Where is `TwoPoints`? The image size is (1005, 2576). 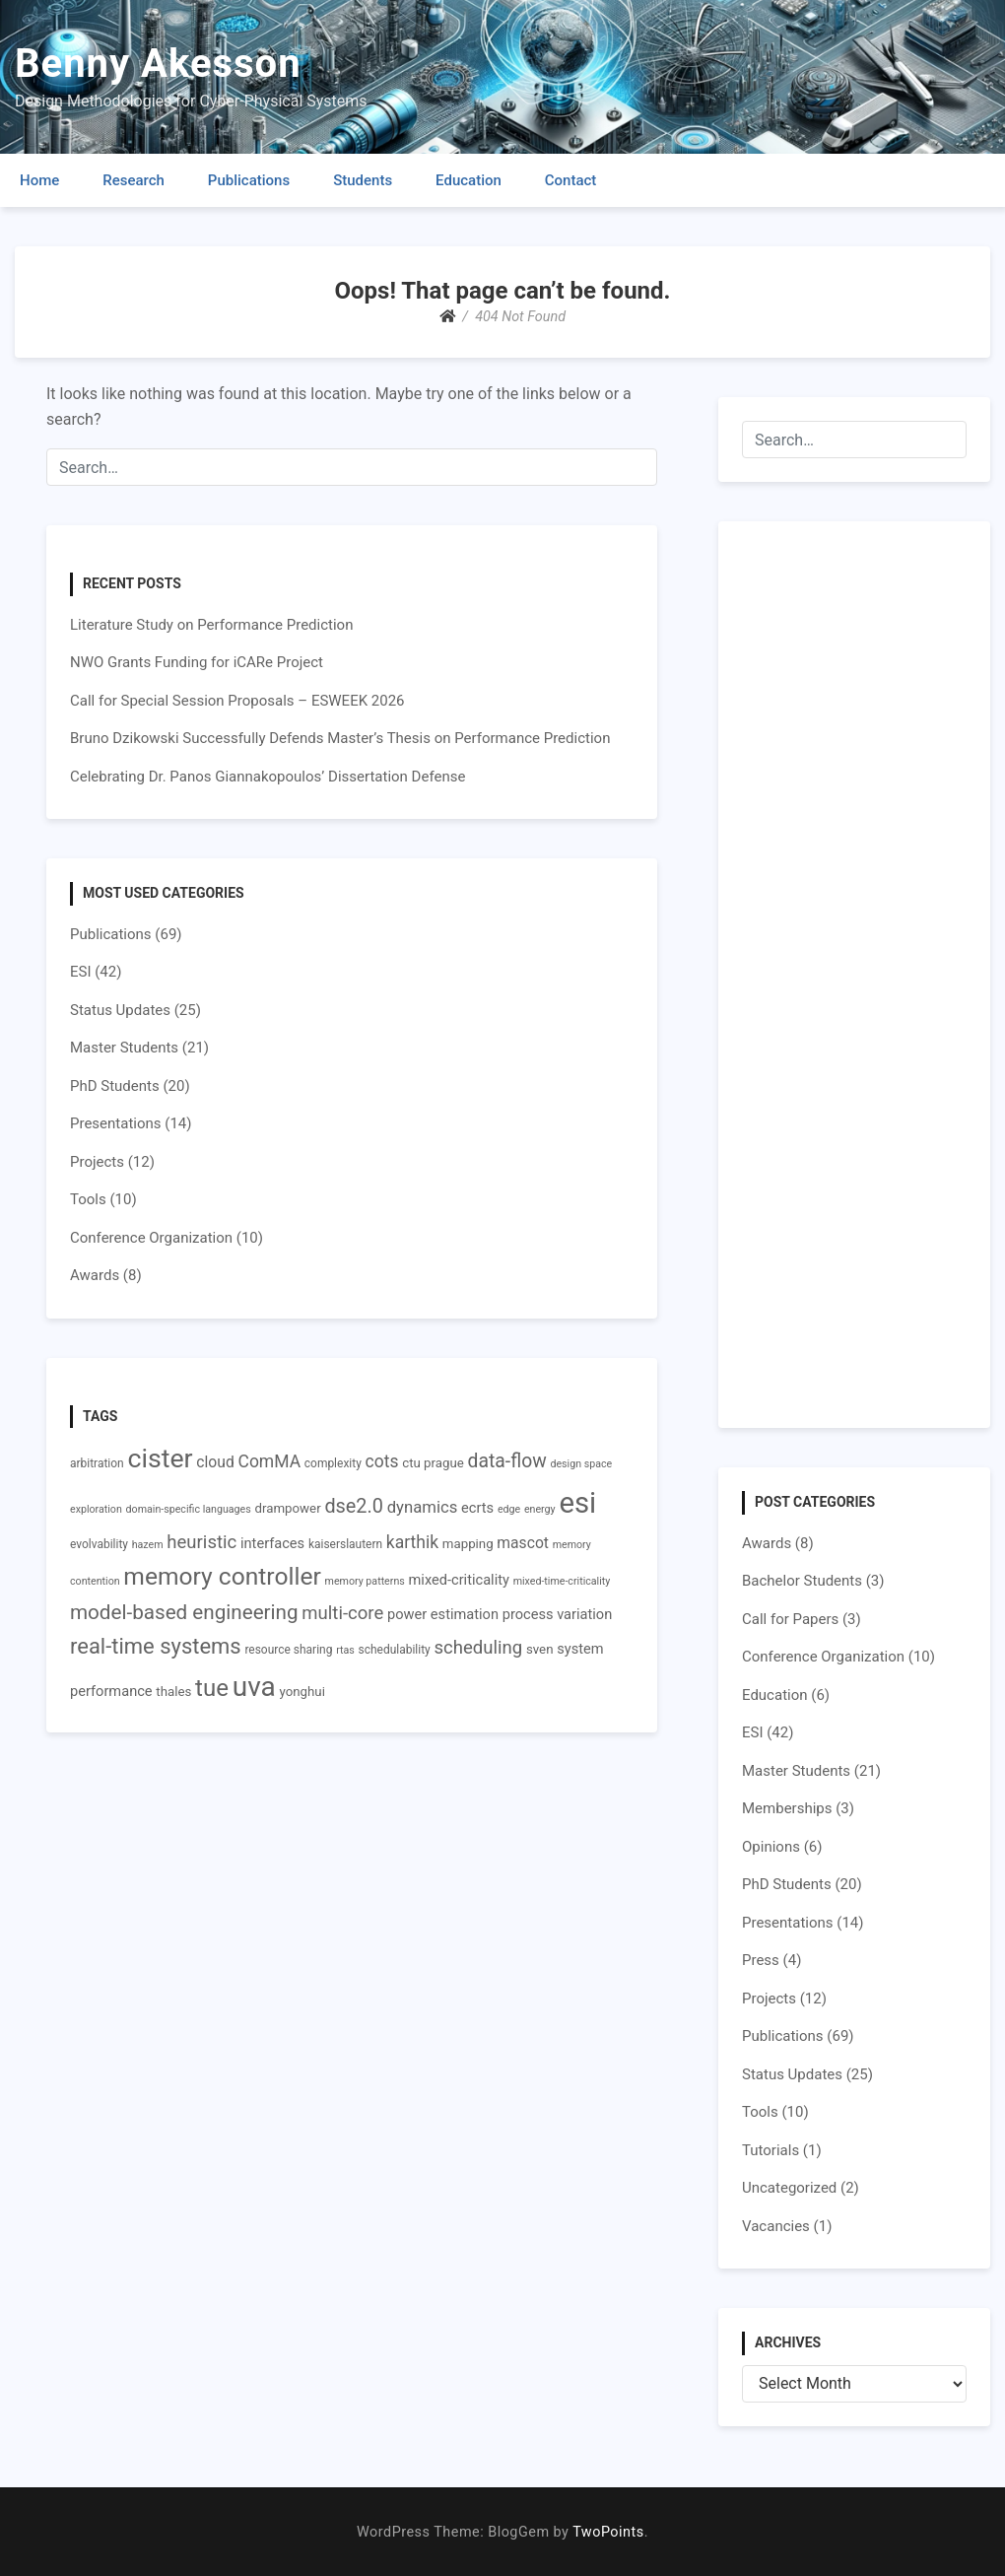
TwoPoints is located at coordinates (607, 2532).